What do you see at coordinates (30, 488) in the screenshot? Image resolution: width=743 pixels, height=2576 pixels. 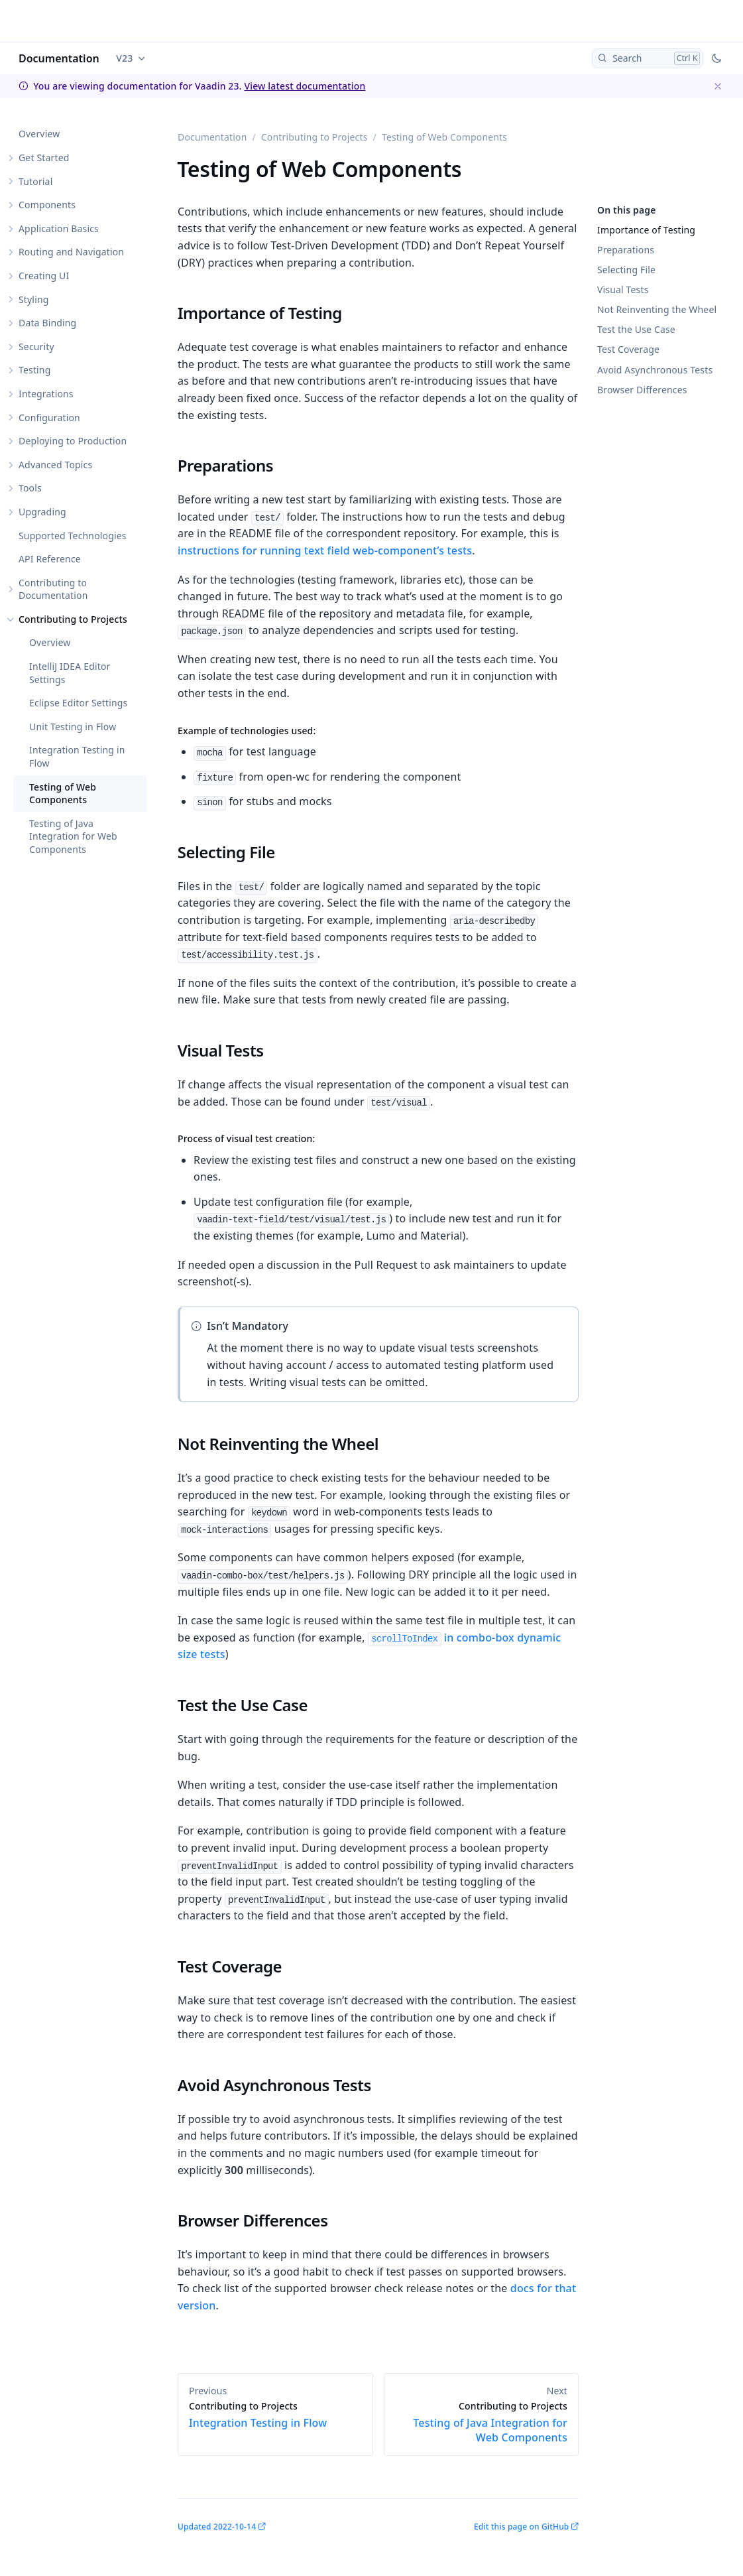 I see `Tools` at bounding box center [30, 488].